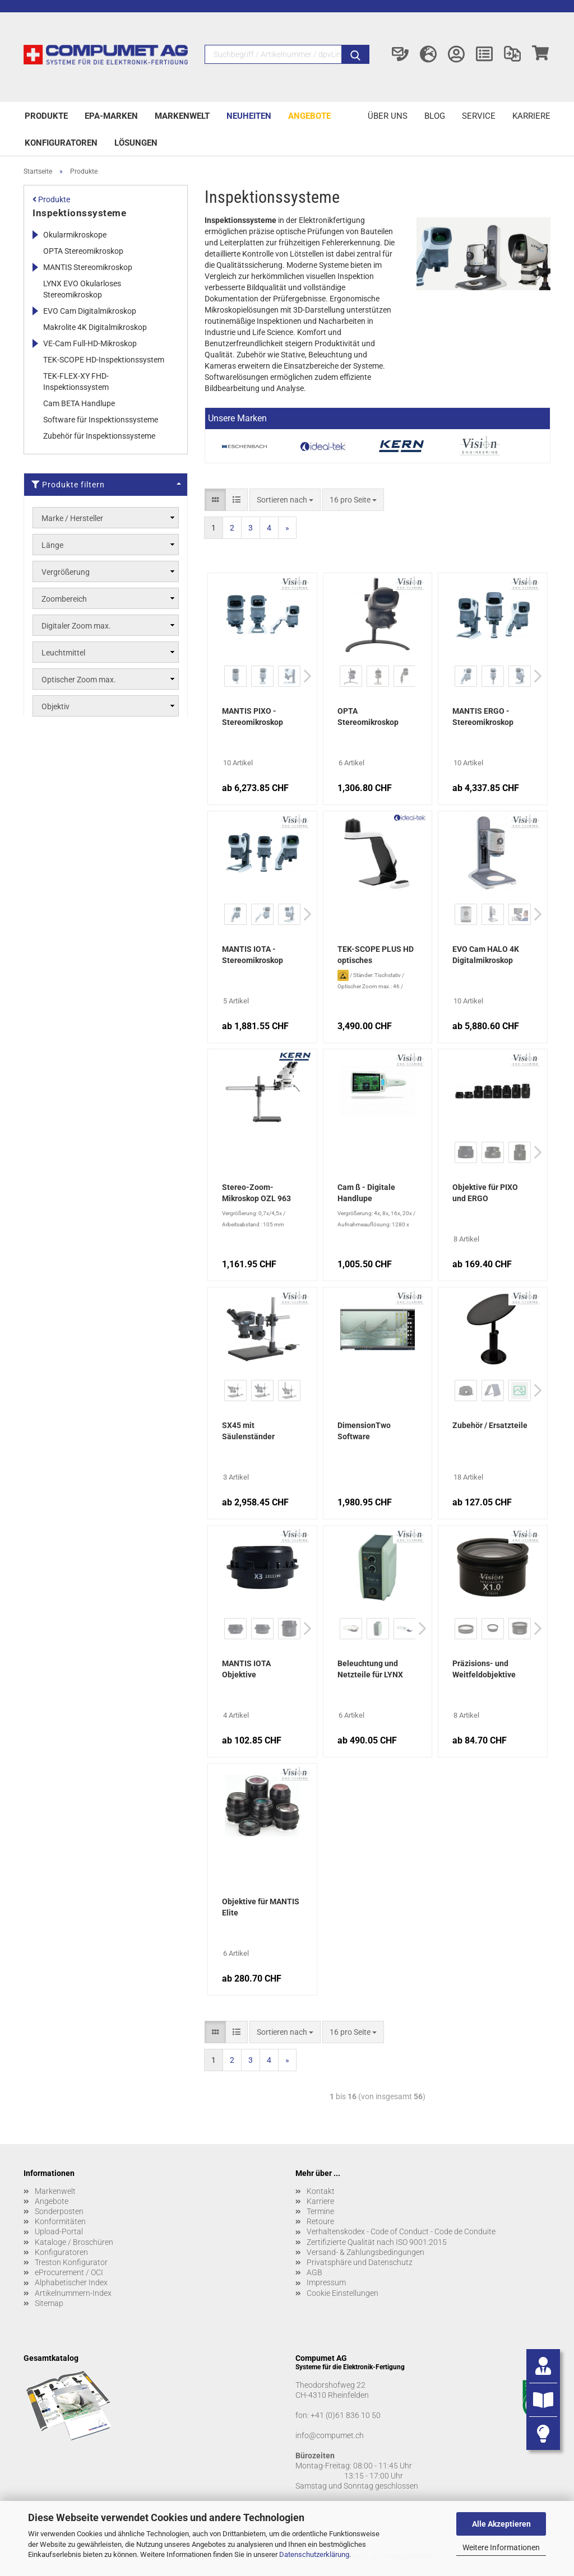 This screenshot has height=2576, width=574. I want to click on Karriere, so click(531, 116).